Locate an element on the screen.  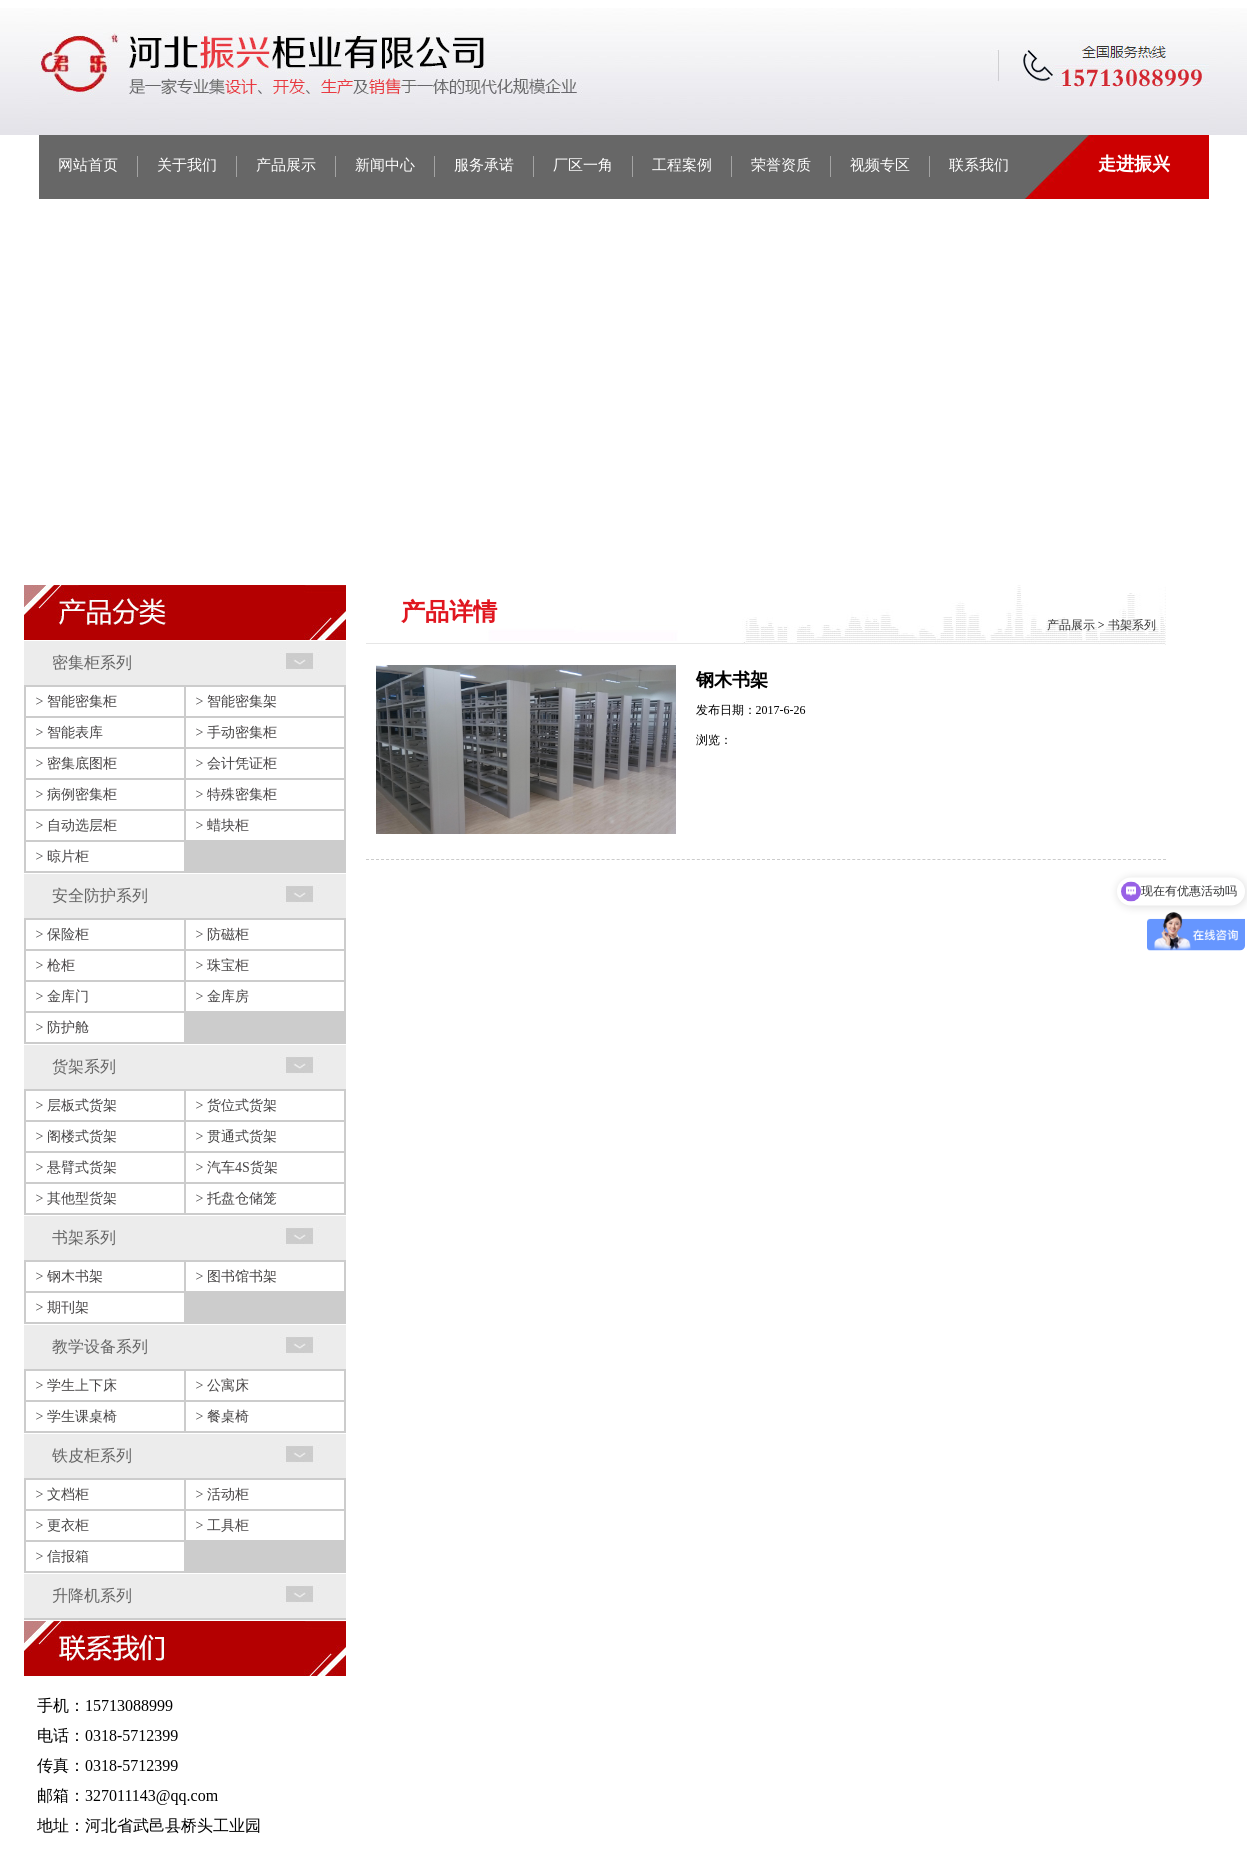
> 智能密集柜 is located at coordinates (76, 701).